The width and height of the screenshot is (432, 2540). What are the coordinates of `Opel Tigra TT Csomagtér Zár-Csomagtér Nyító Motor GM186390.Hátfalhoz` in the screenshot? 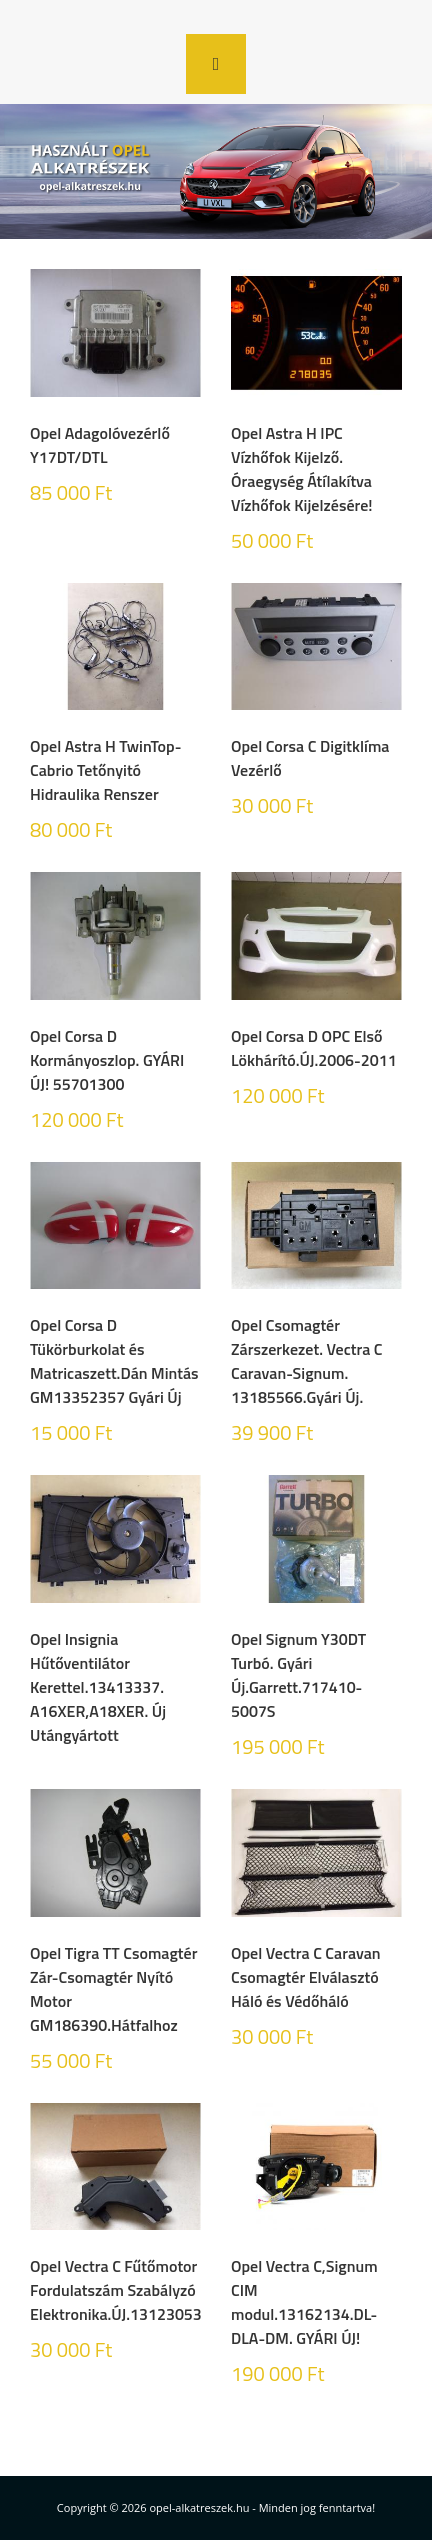 It's located at (113, 1989).